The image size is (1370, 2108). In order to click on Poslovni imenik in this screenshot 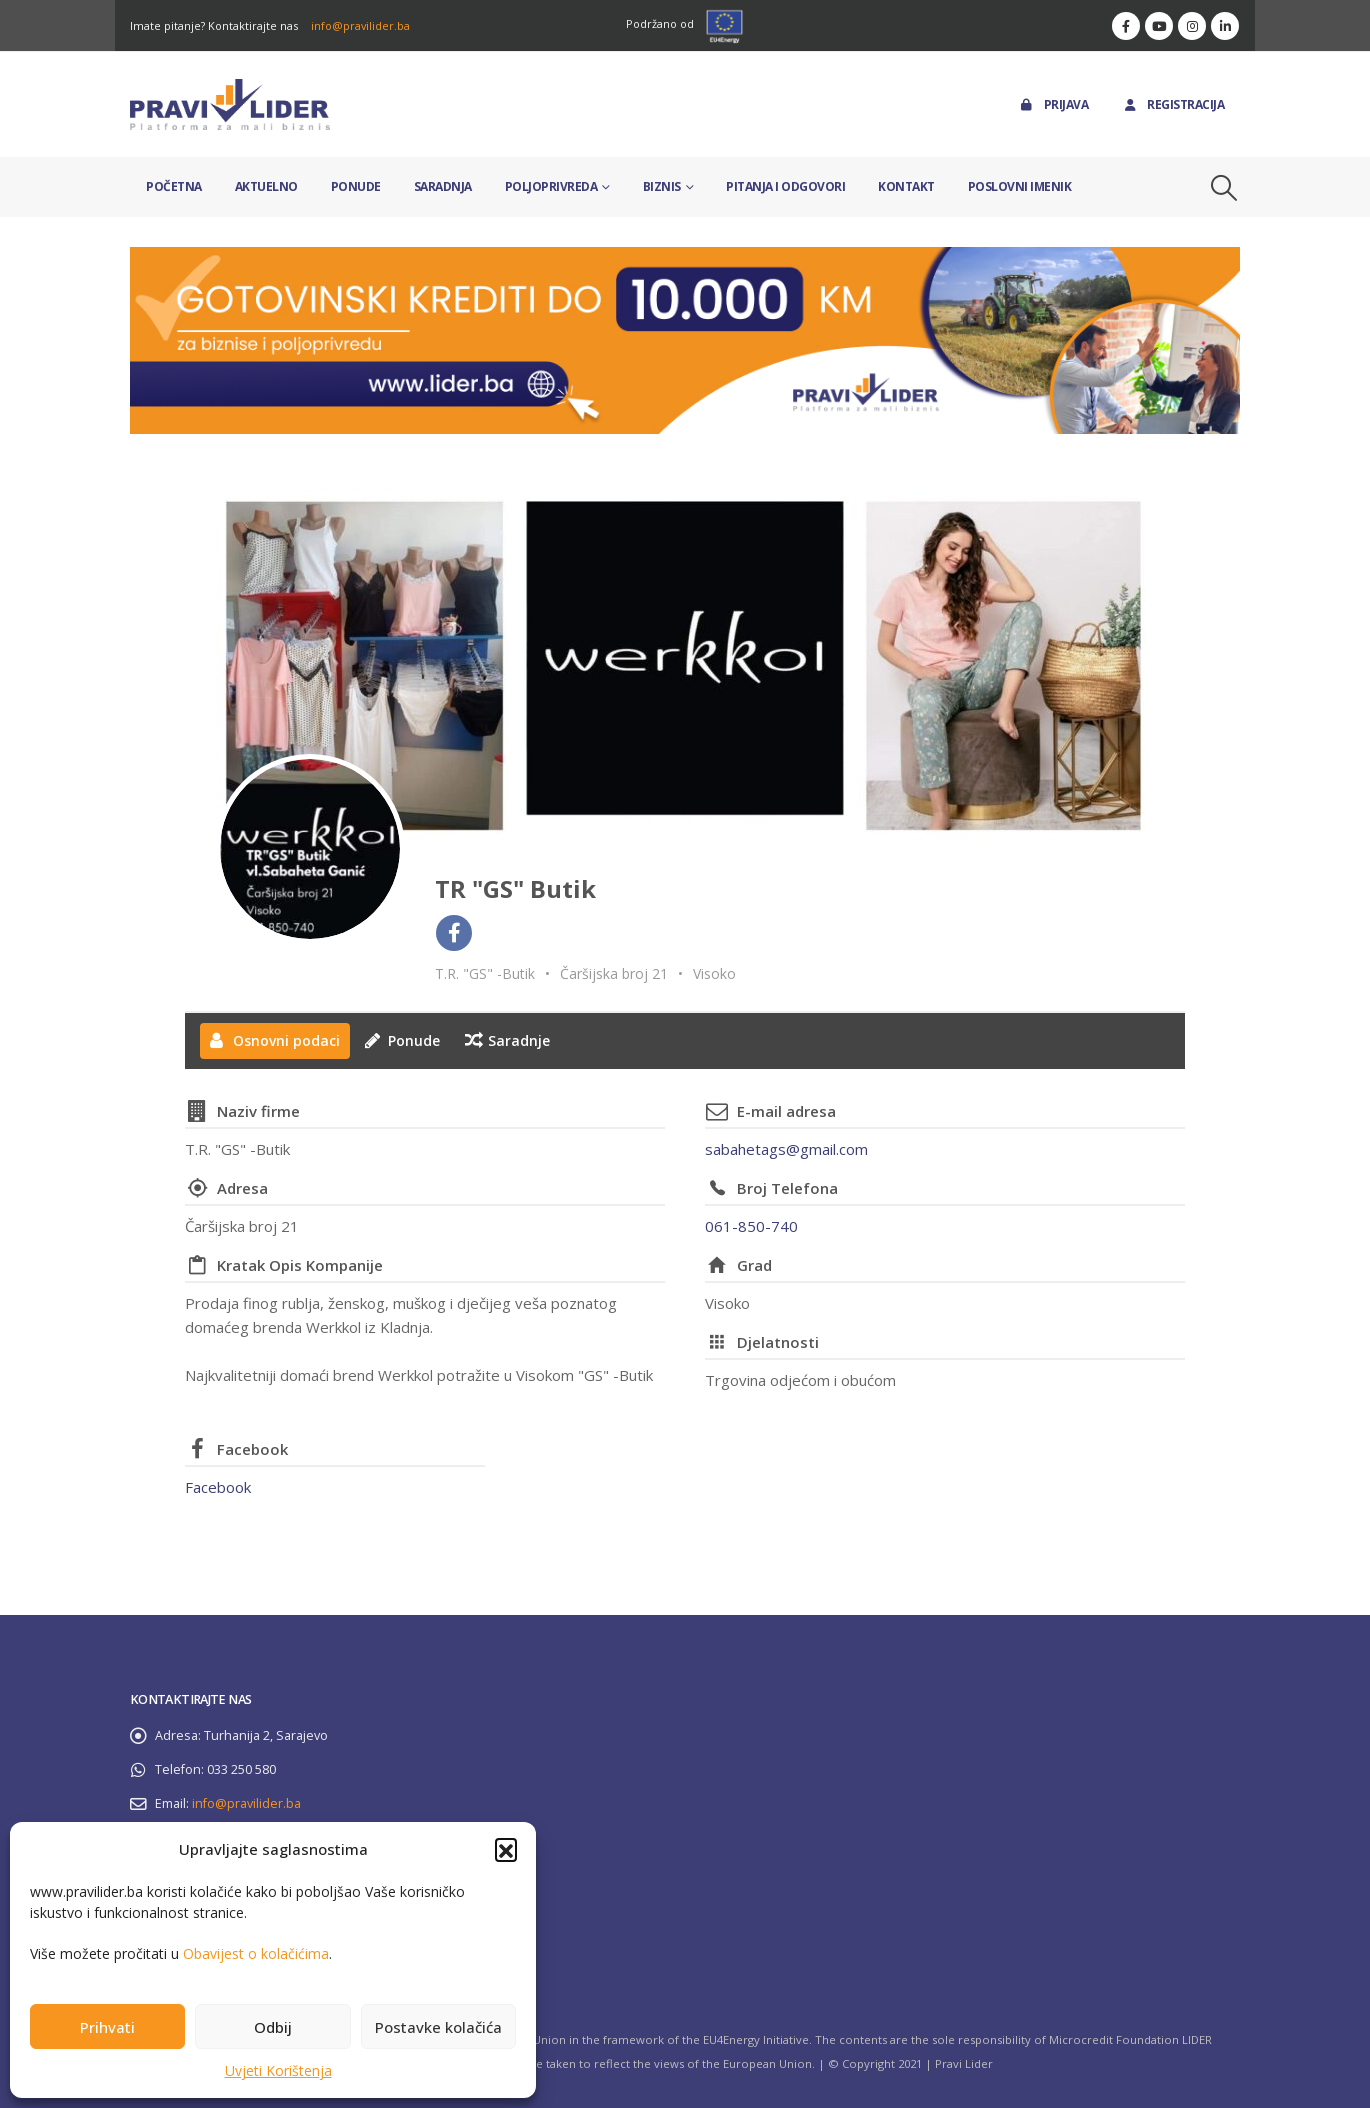, I will do `click(1020, 186)`.